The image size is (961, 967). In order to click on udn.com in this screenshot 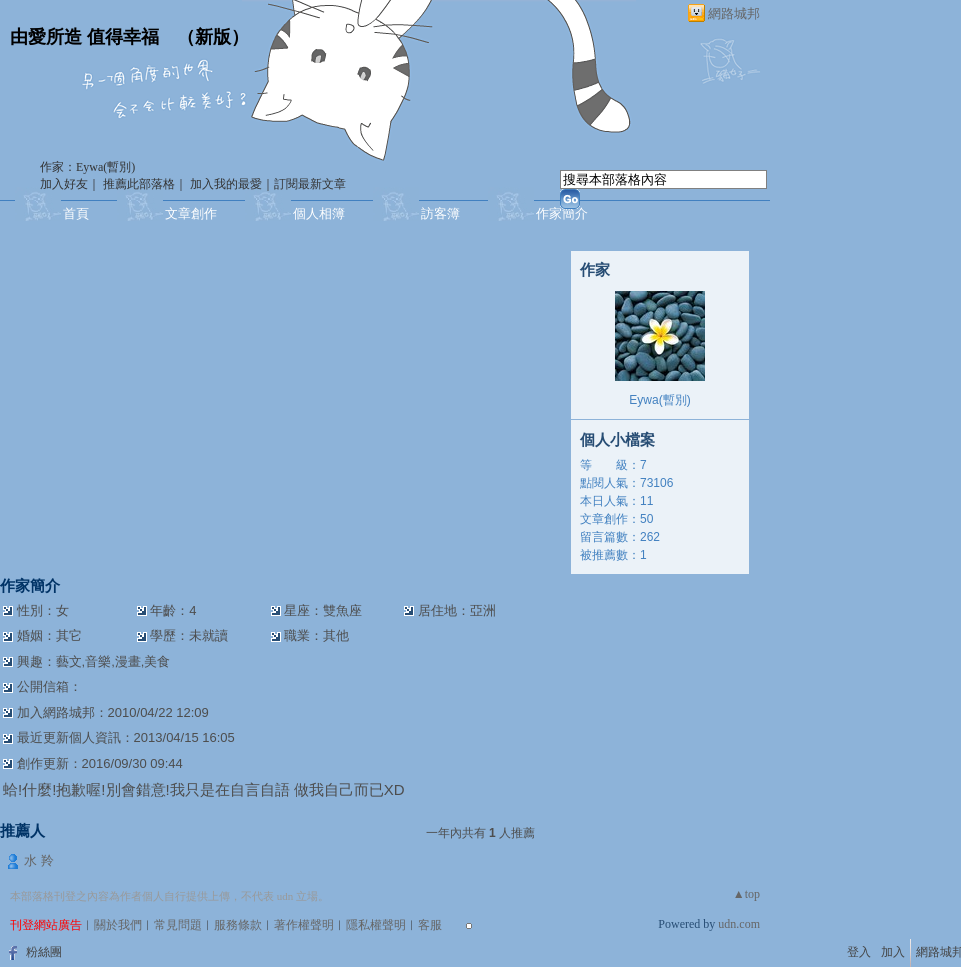, I will do `click(739, 924)`.